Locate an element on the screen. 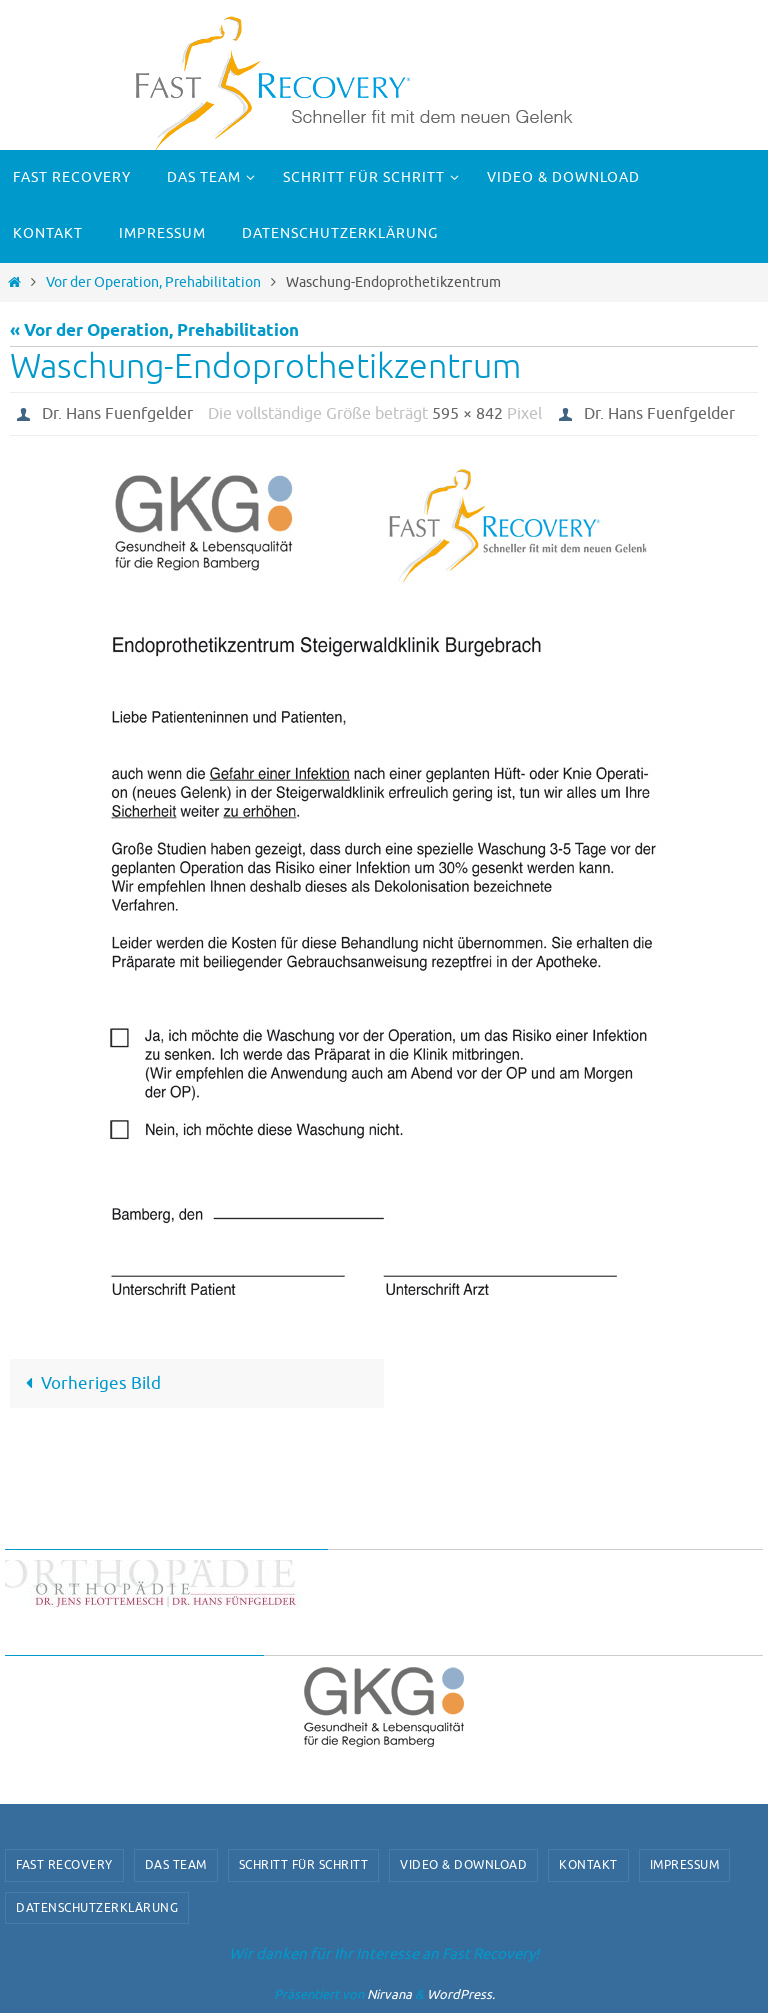 This screenshot has width=768, height=2013. 595 × 842 is located at coordinates (467, 414).